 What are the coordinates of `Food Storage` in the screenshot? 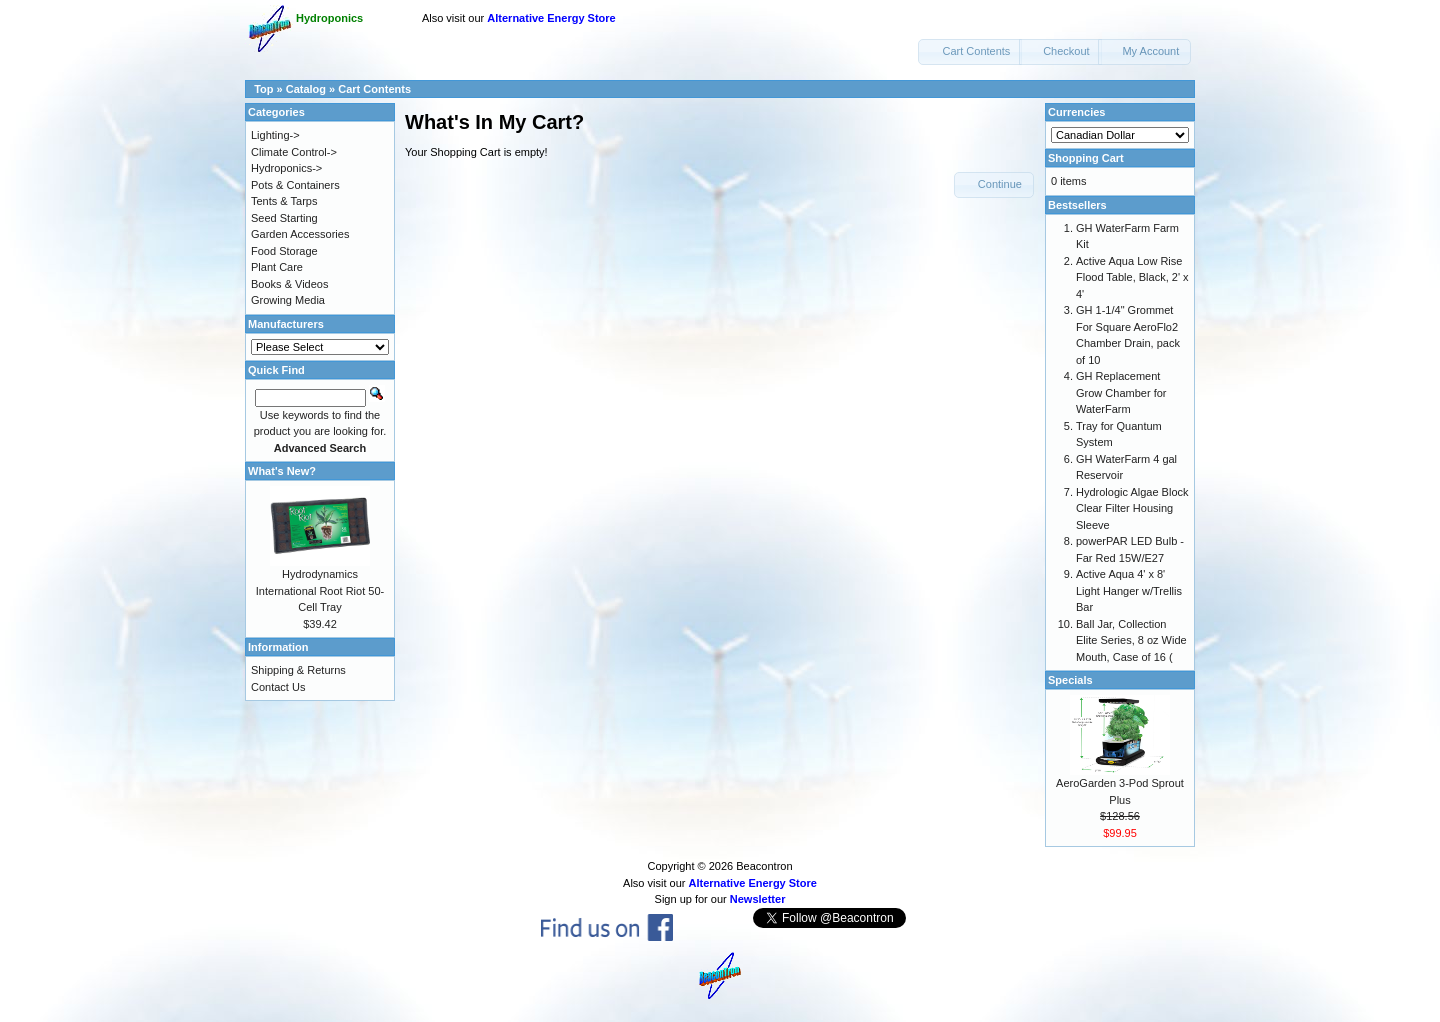 It's located at (284, 251).